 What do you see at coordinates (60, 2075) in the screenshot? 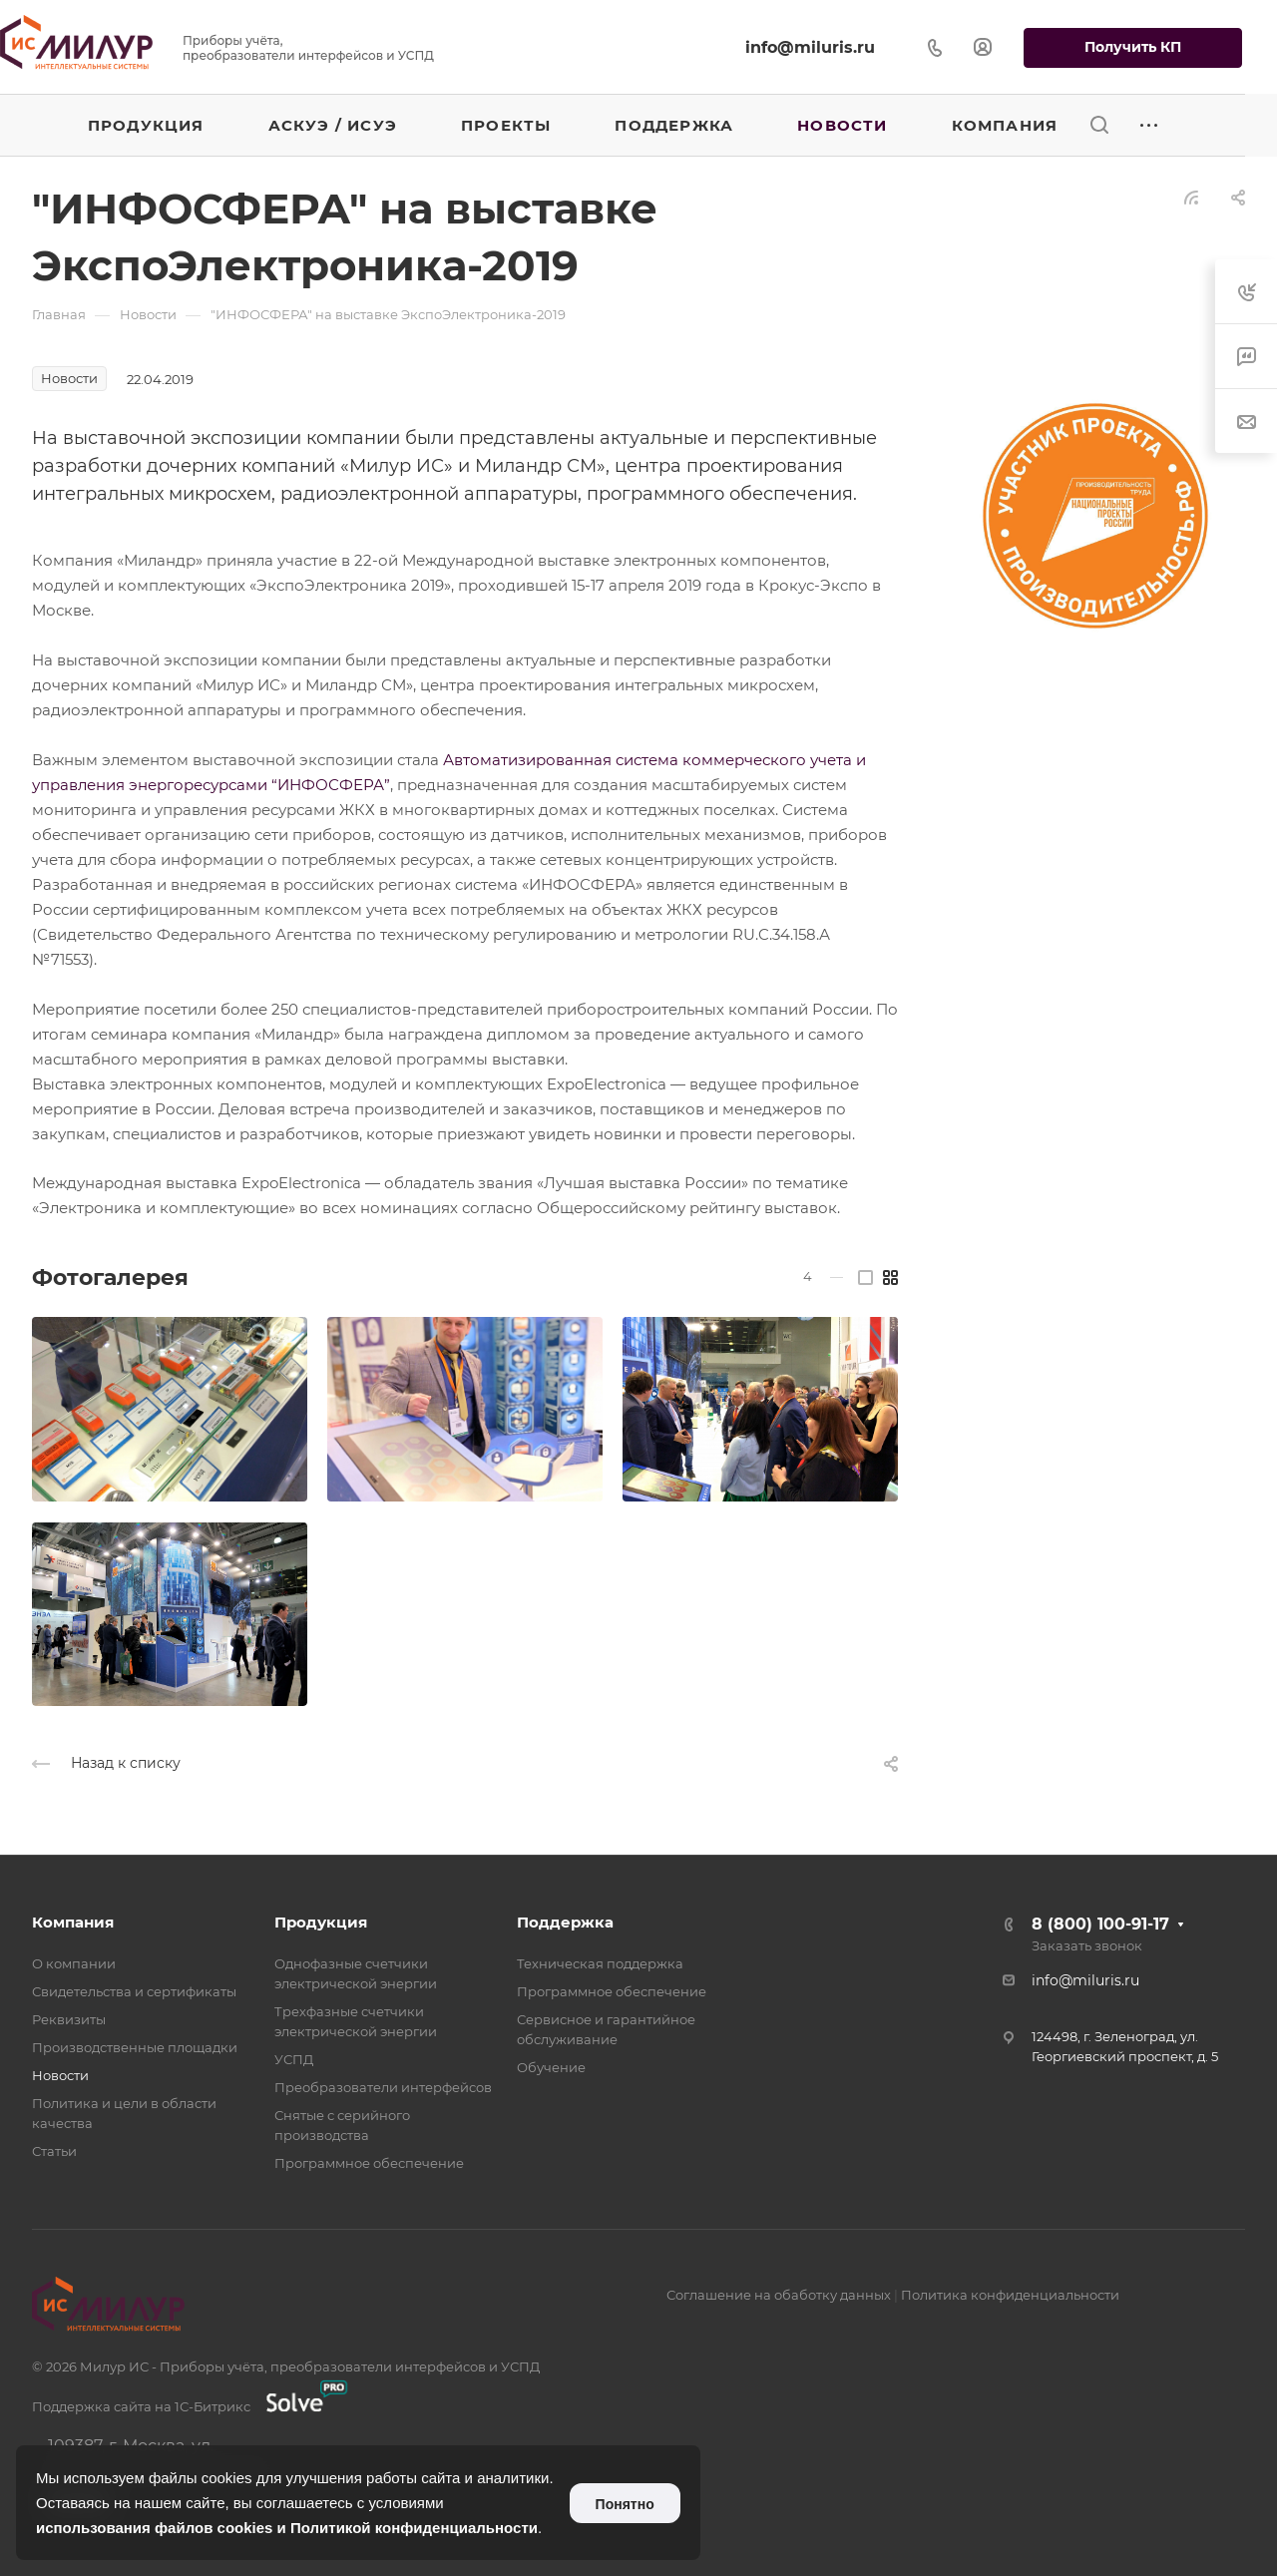
I see `Новости` at bounding box center [60, 2075].